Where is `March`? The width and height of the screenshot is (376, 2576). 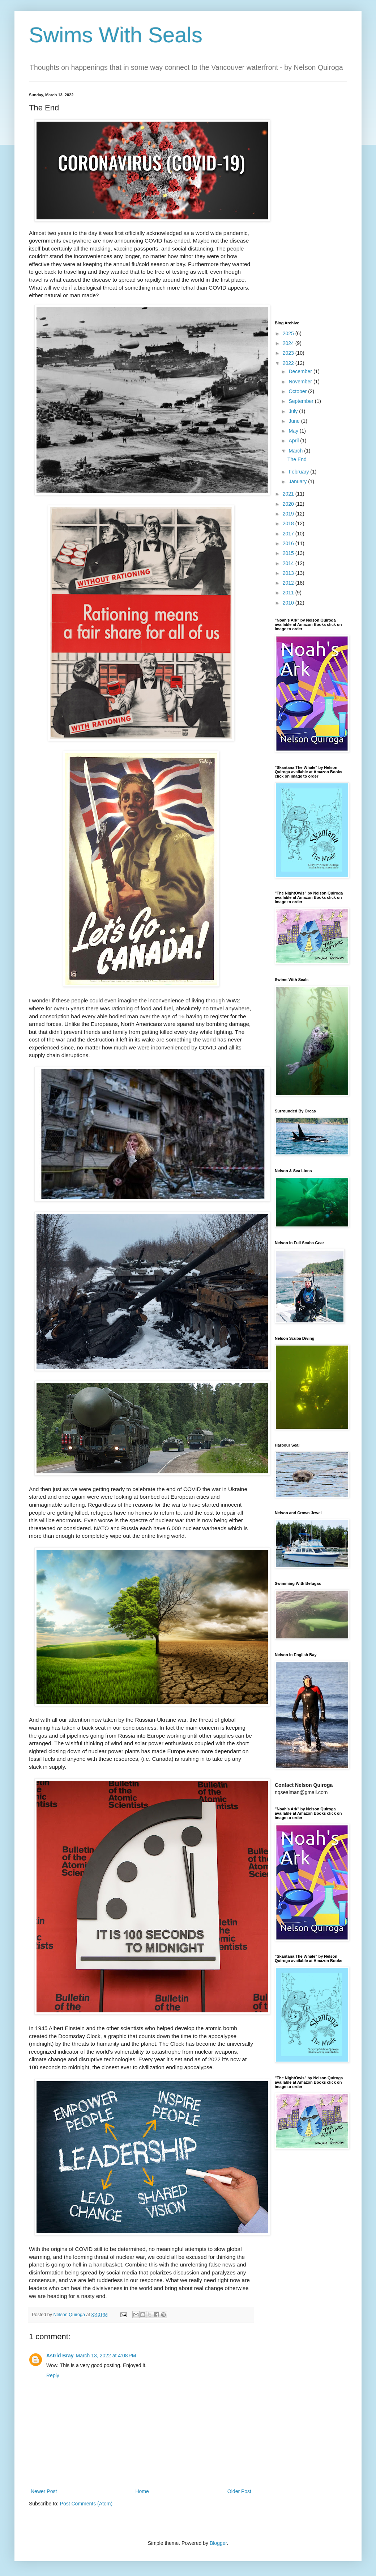
March is located at coordinates (296, 451).